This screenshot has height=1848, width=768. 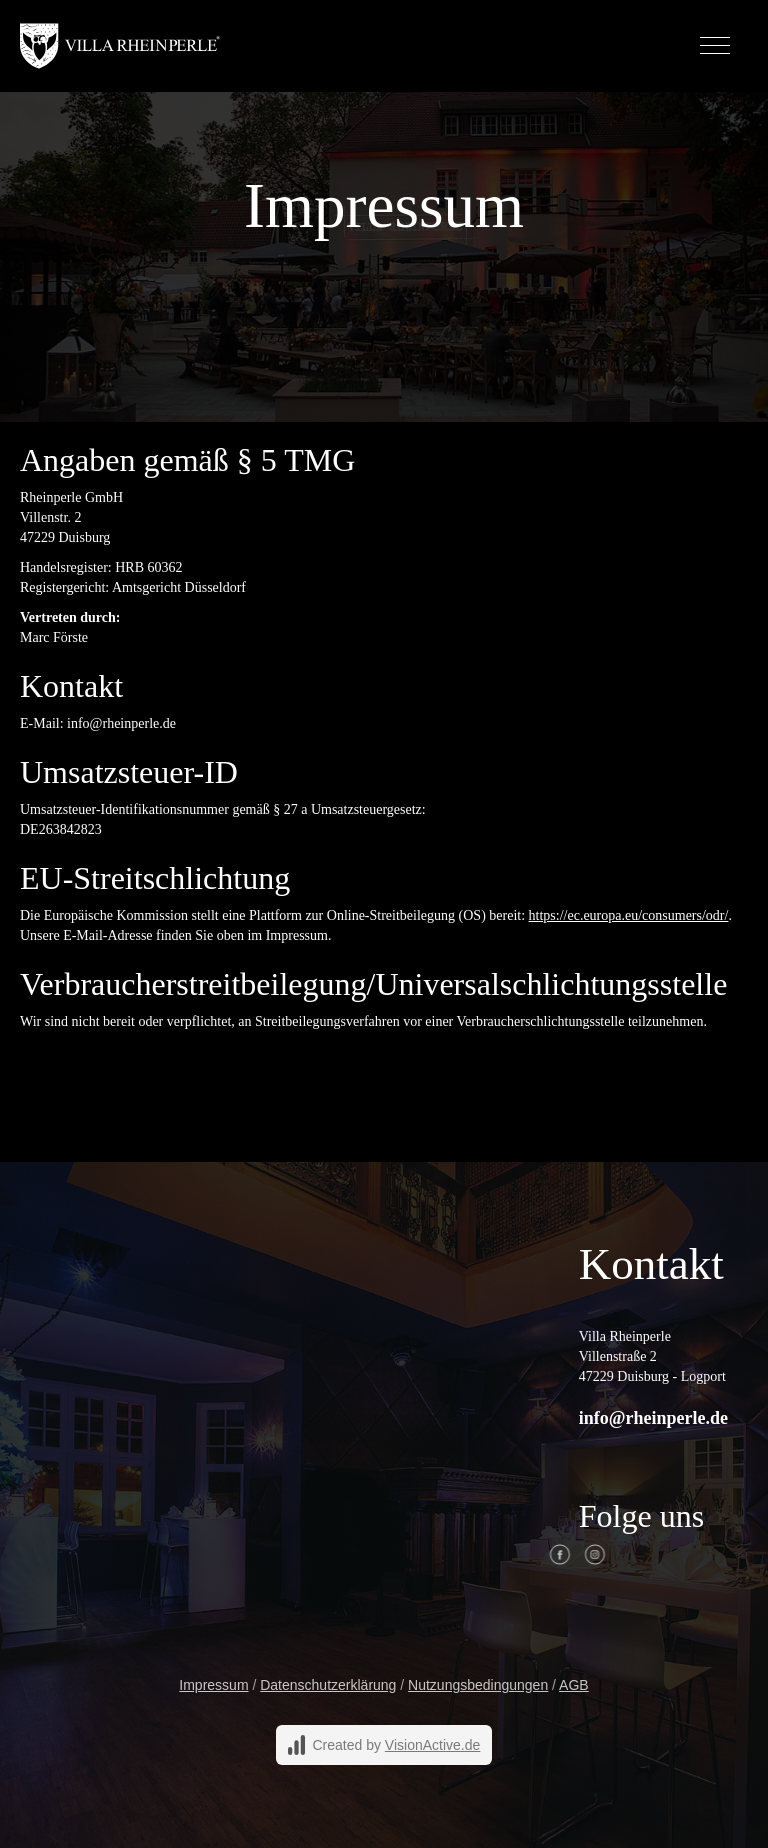 I want to click on AGB, so click(x=574, y=1685).